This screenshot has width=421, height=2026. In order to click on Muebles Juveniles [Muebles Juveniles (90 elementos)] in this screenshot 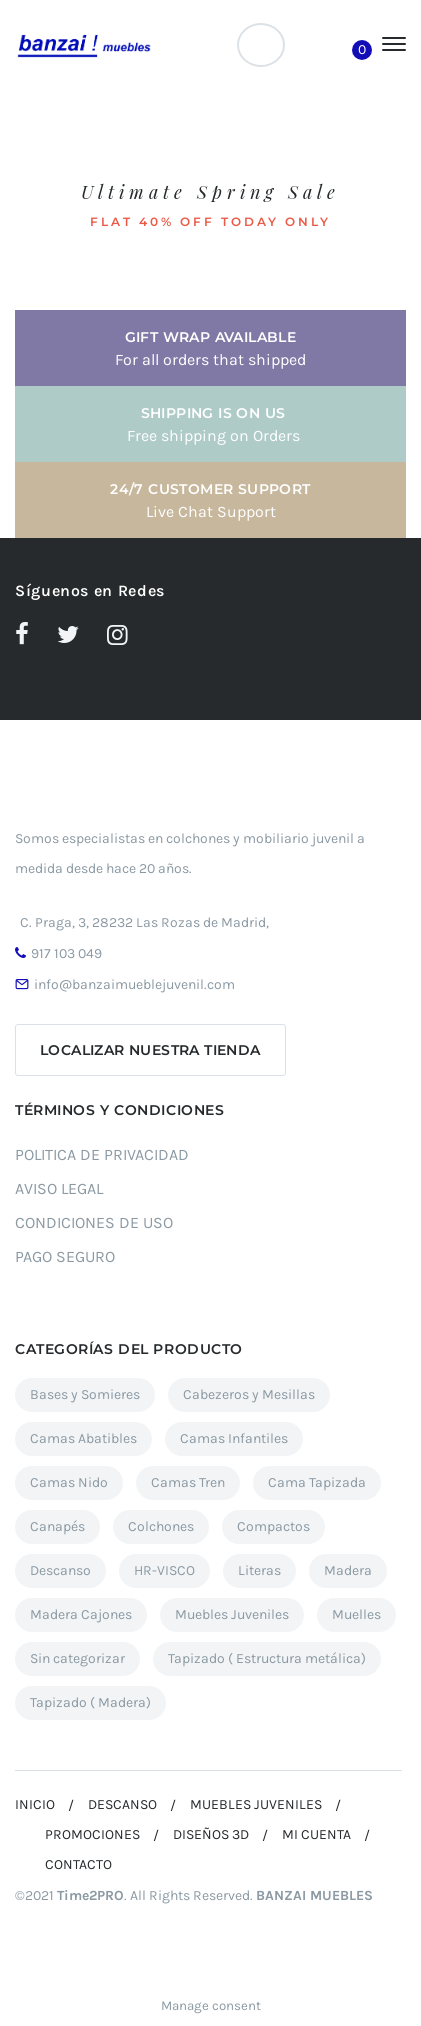, I will do `click(232, 1614)`.